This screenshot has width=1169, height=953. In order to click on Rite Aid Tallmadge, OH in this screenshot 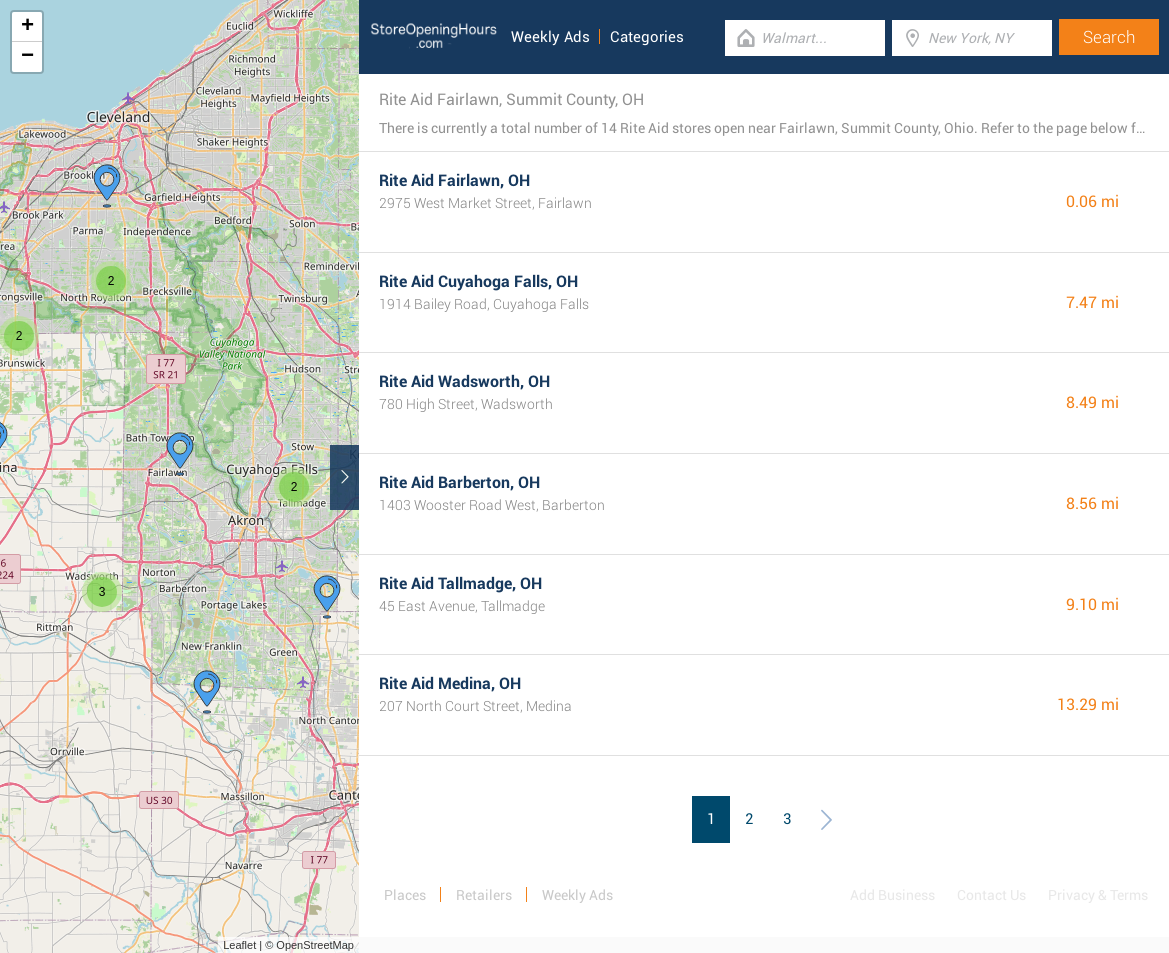, I will do `click(460, 583)`.